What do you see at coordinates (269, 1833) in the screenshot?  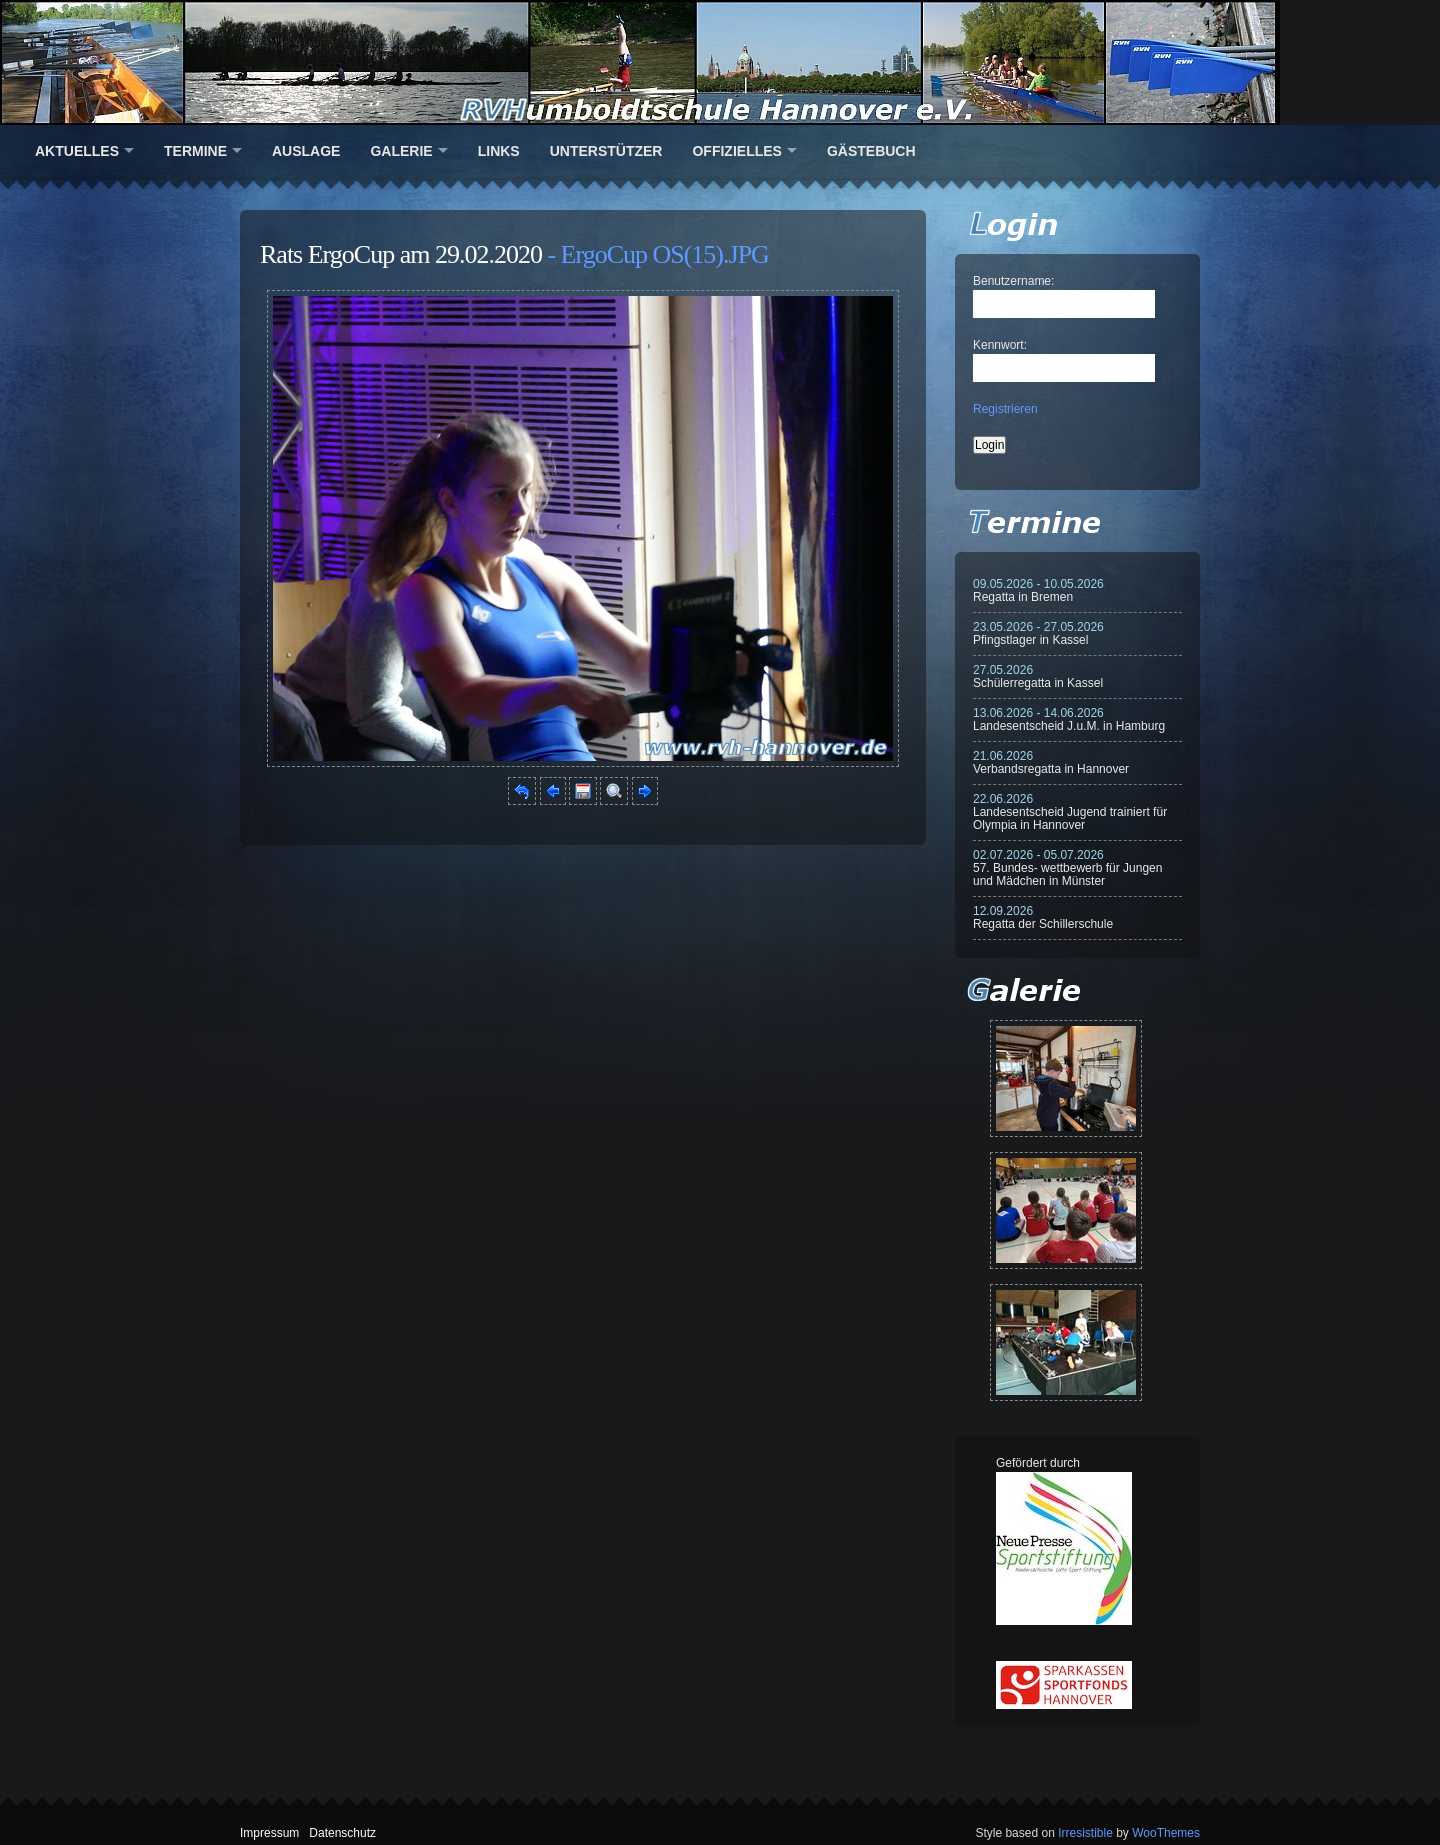 I see `Impressum` at bounding box center [269, 1833].